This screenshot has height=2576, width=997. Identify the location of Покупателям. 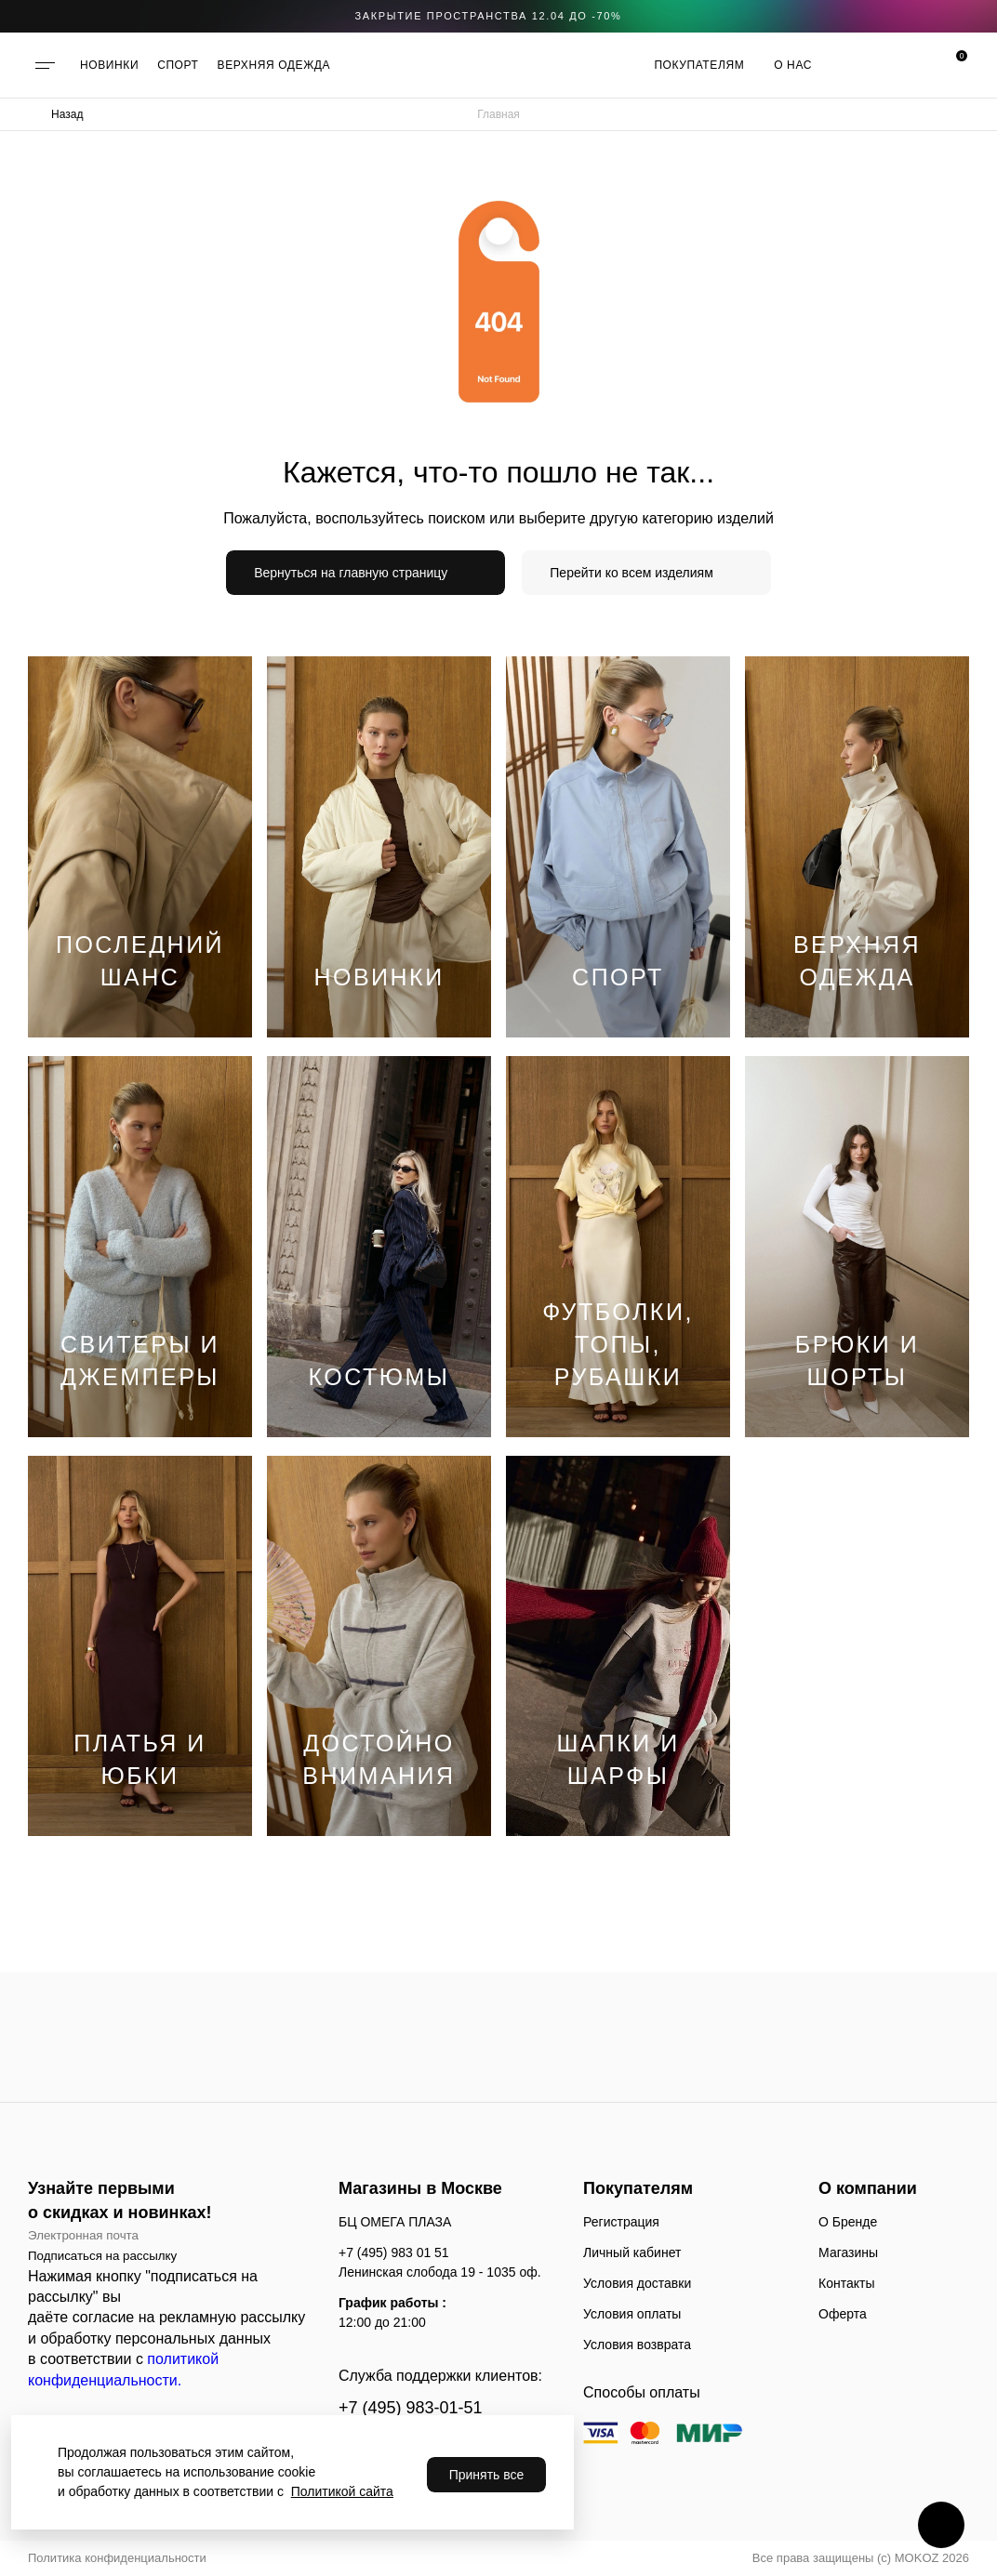
(699, 65).